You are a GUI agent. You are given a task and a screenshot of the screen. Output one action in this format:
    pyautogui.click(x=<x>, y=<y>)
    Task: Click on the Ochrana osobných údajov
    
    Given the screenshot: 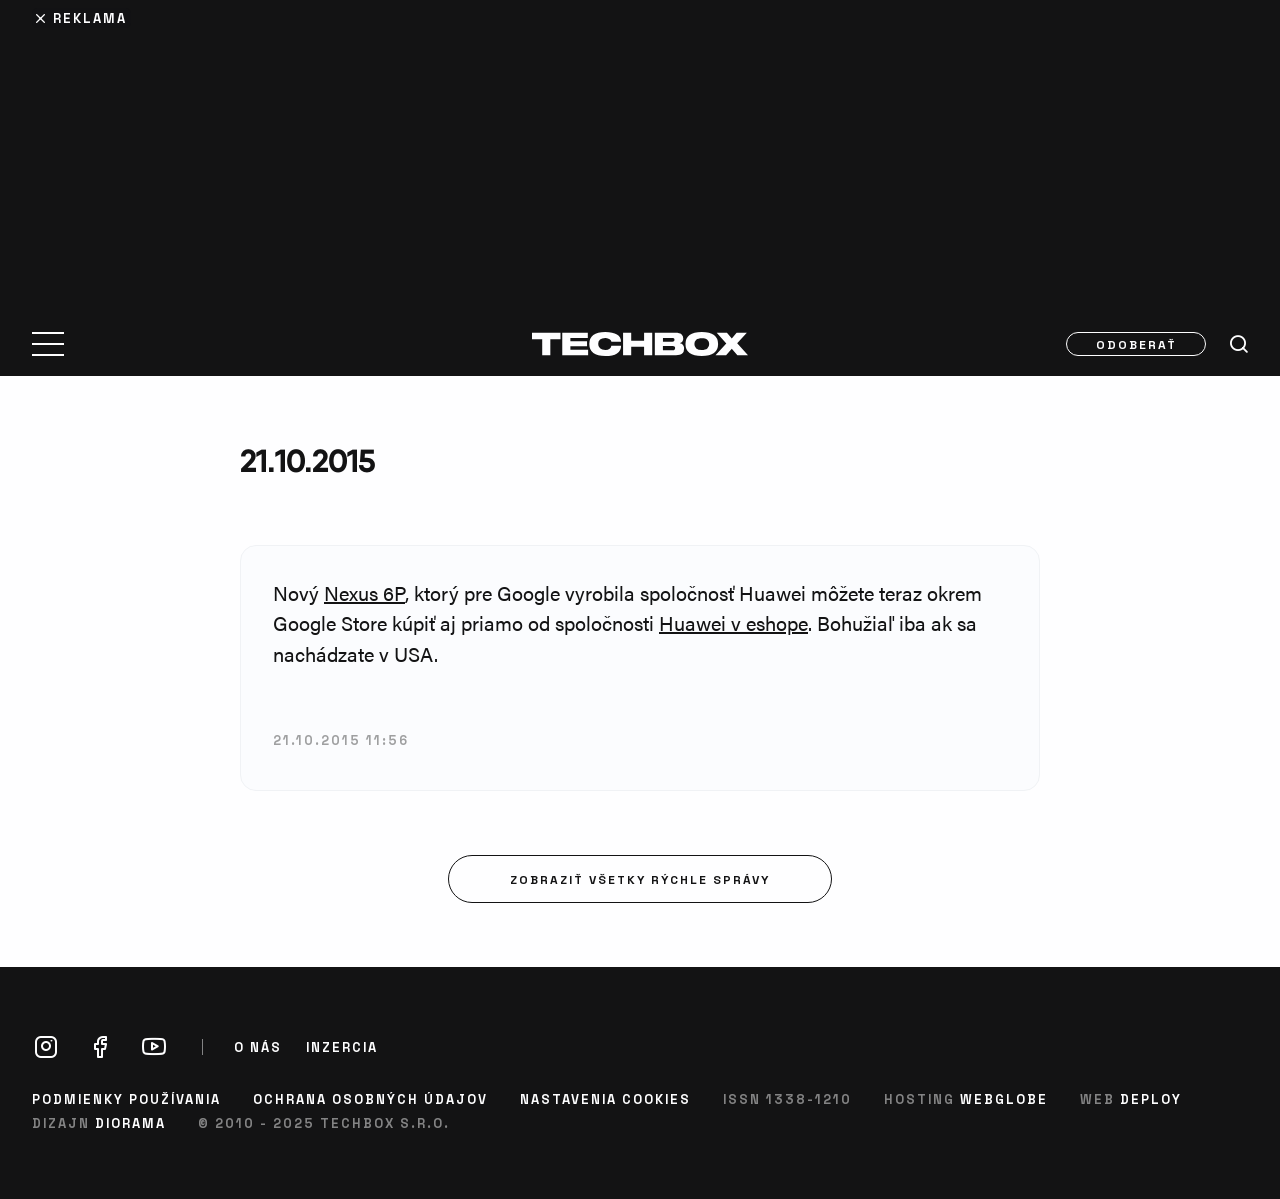 What is the action you would take?
    pyautogui.click(x=370, y=1098)
    